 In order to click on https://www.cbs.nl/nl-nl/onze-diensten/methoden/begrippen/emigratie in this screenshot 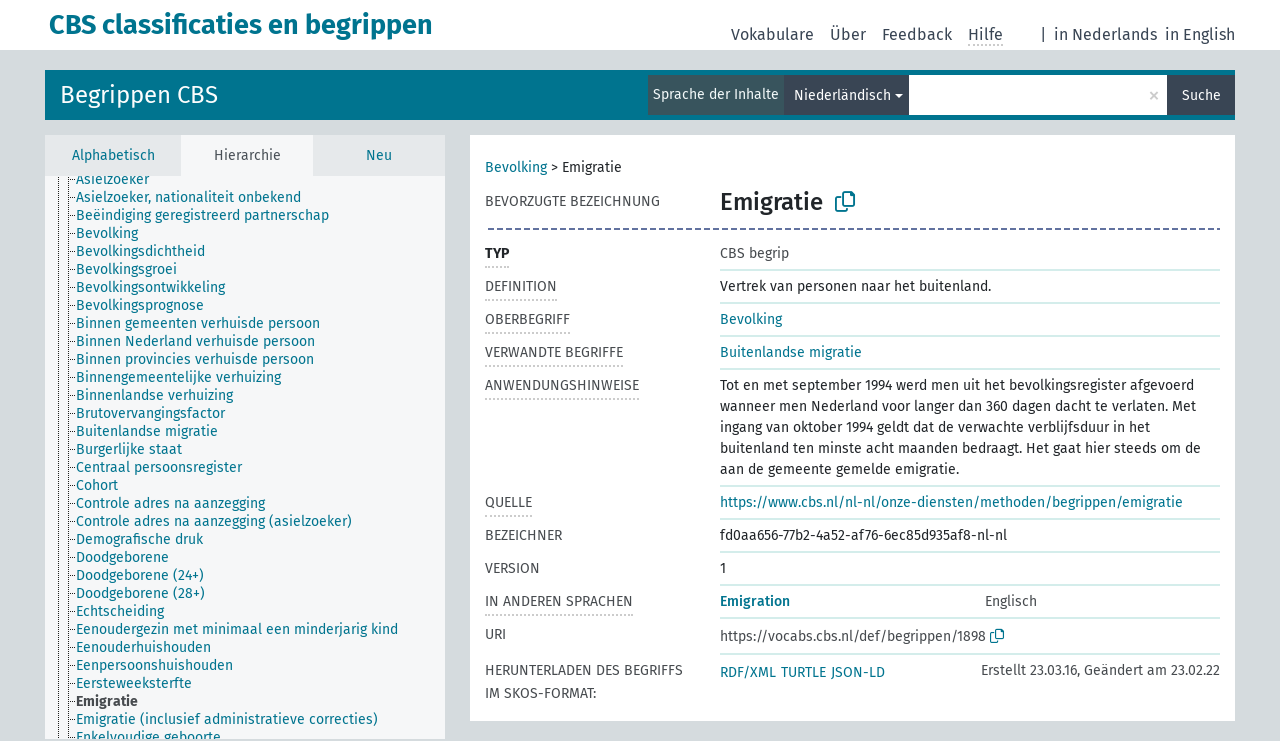, I will do `click(951, 502)`.